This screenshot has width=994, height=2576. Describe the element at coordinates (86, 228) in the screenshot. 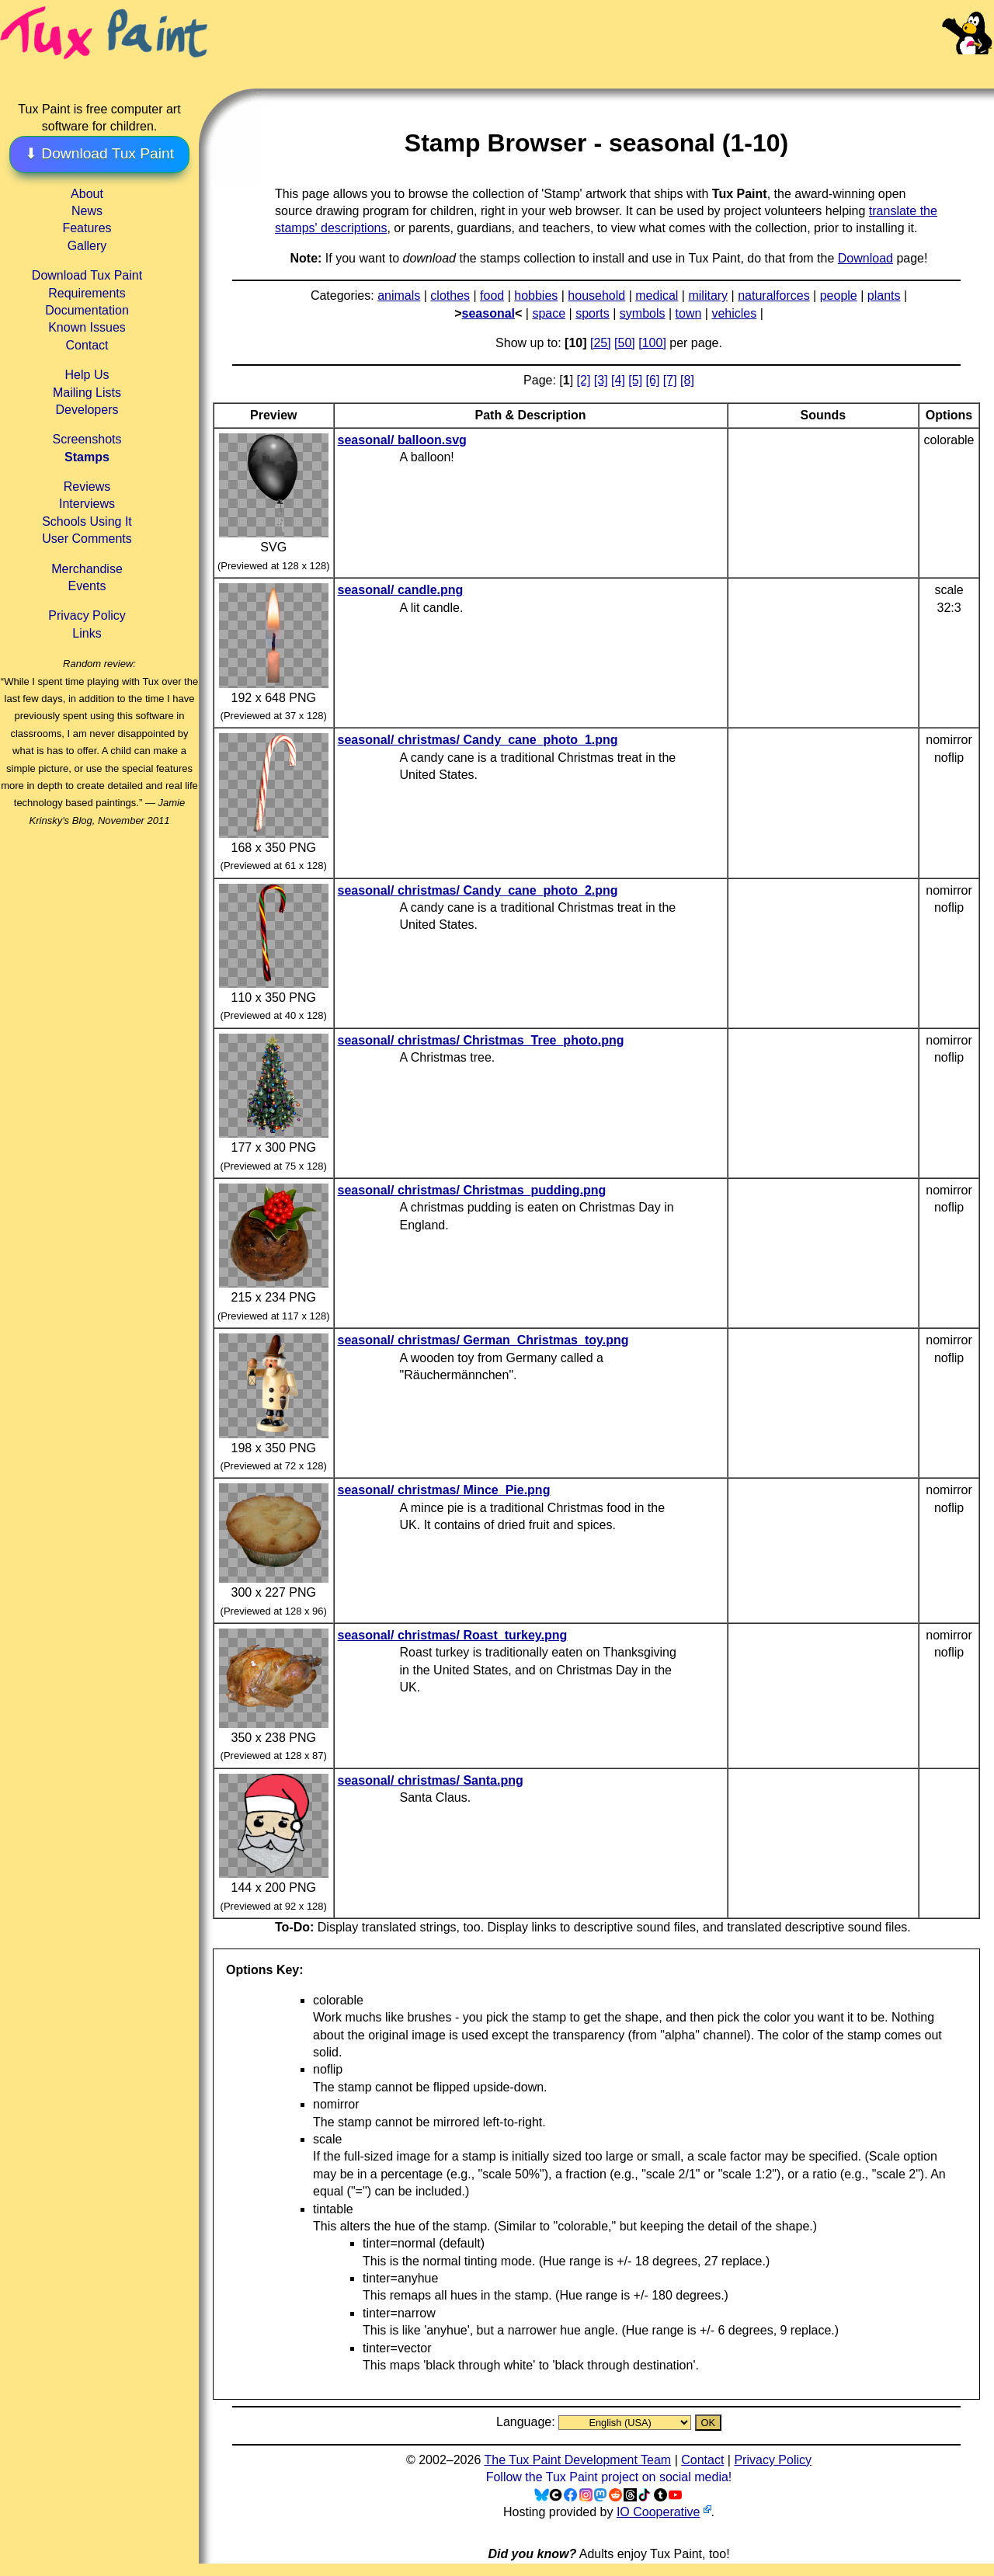

I see `Features` at that location.